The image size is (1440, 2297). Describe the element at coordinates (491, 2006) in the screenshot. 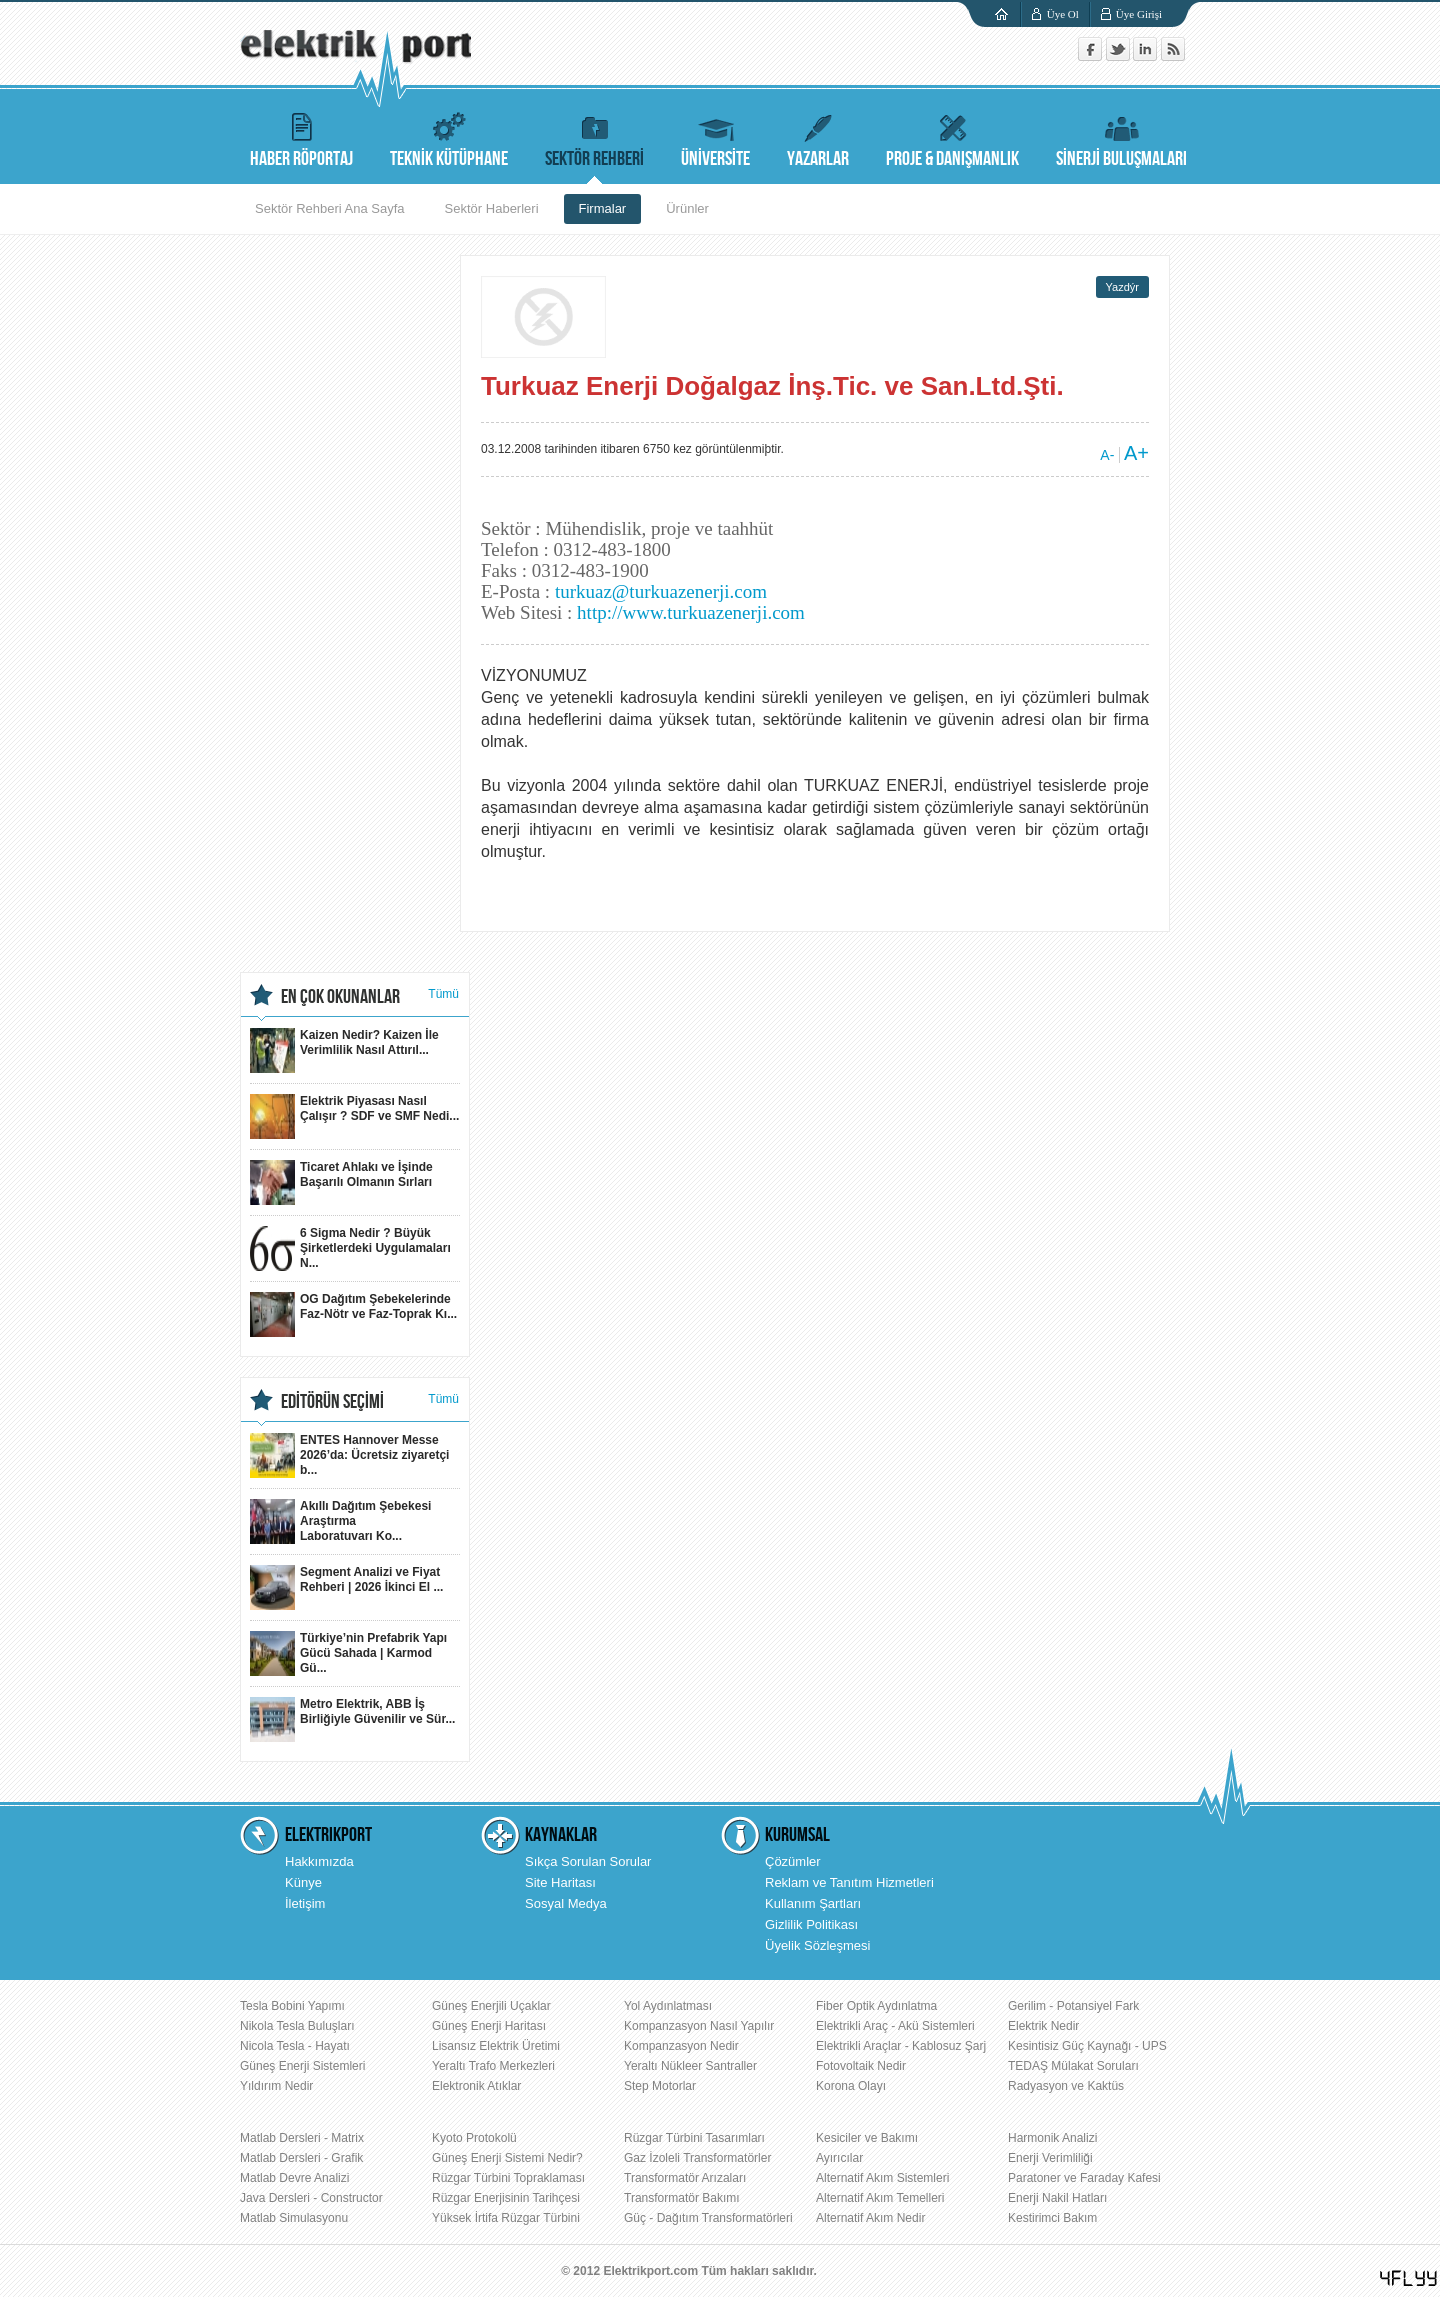

I see `Güneş Enerjili Uçaklar` at that location.